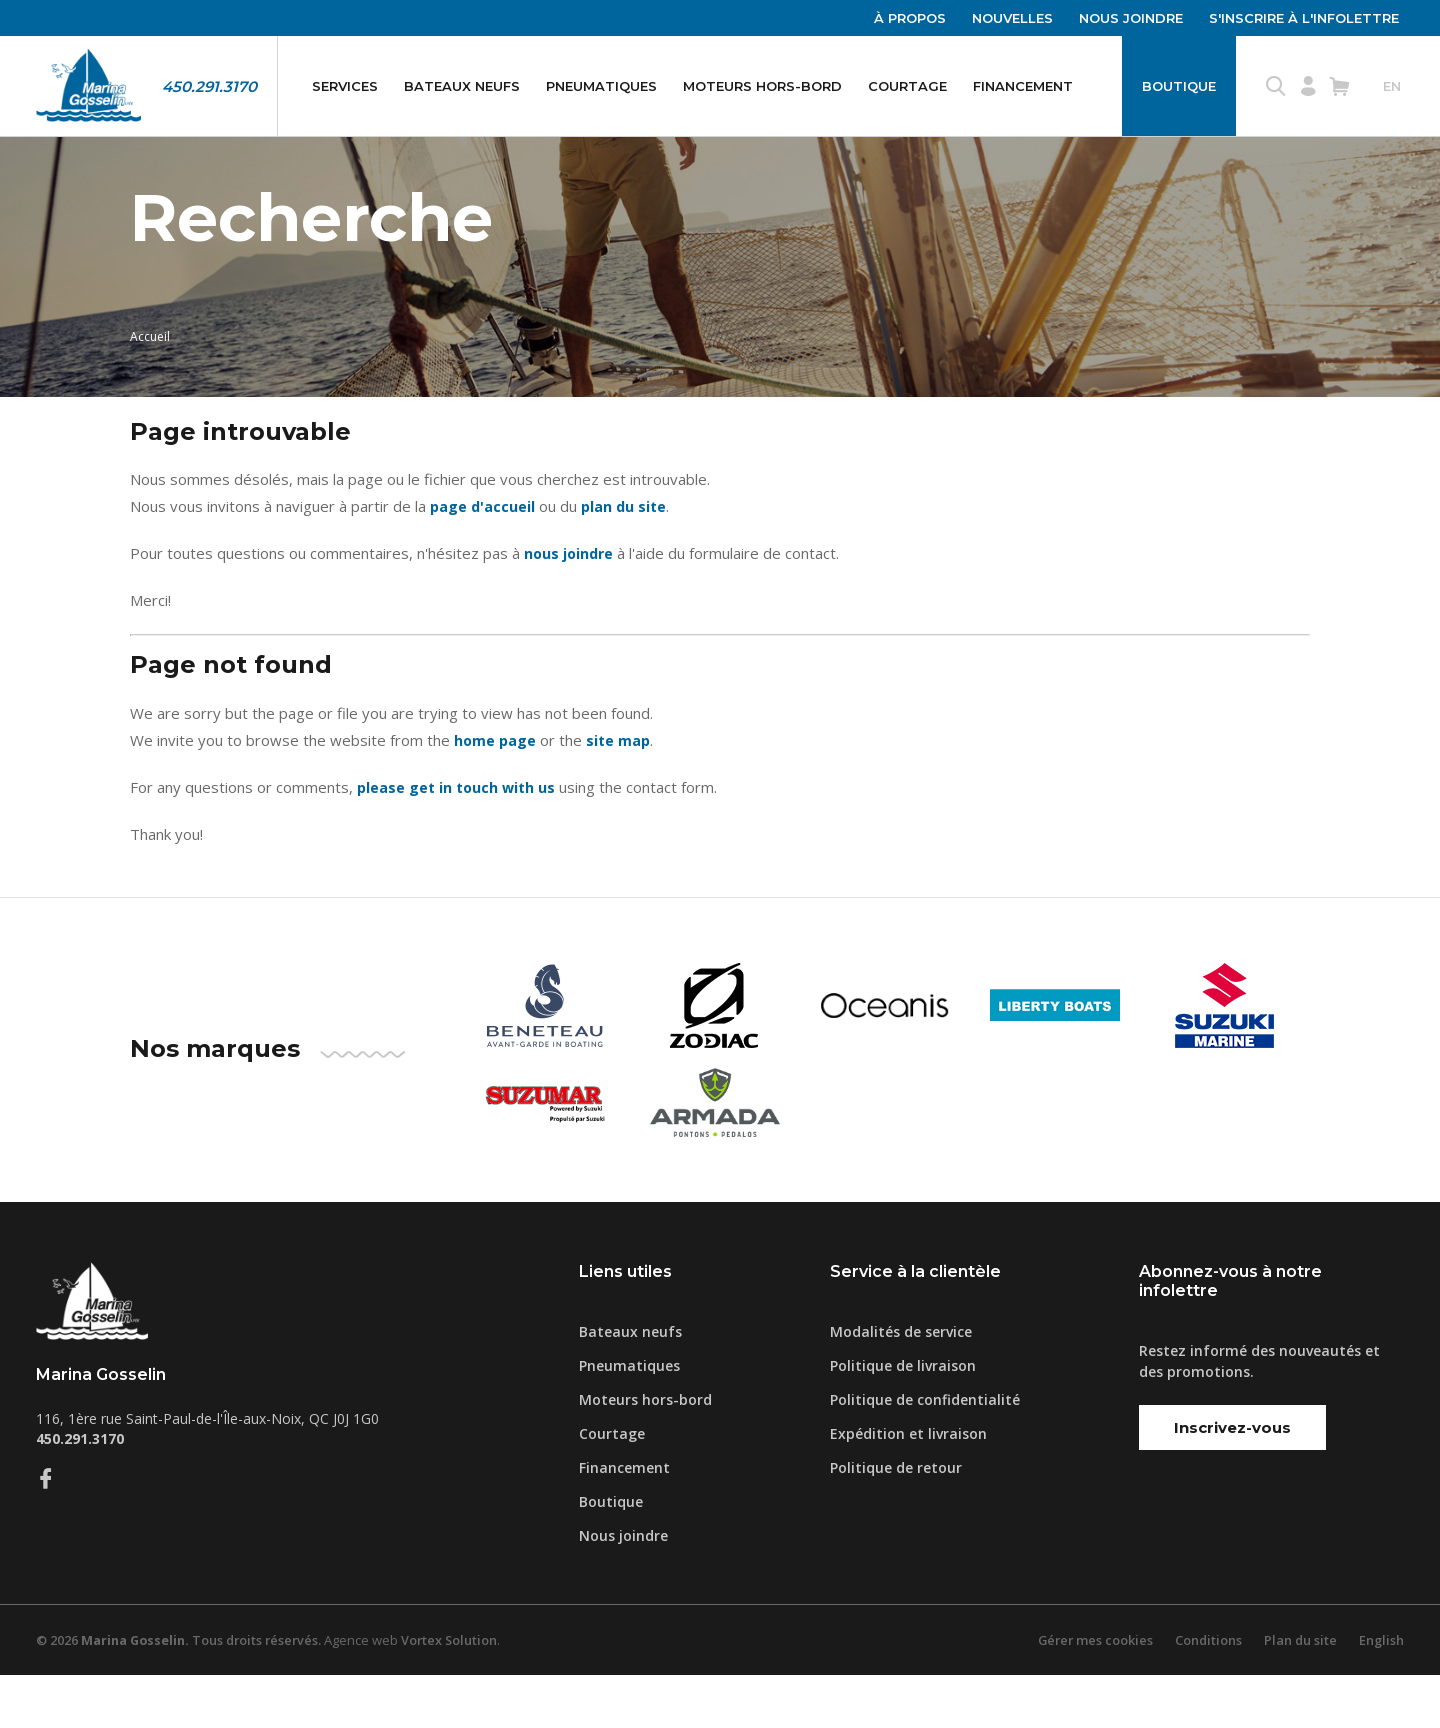 Image resolution: width=1440 pixels, height=1728 pixels. What do you see at coordinates (496, 794) in the screenshot?
I see `home page` at bounding box center [496, 794].